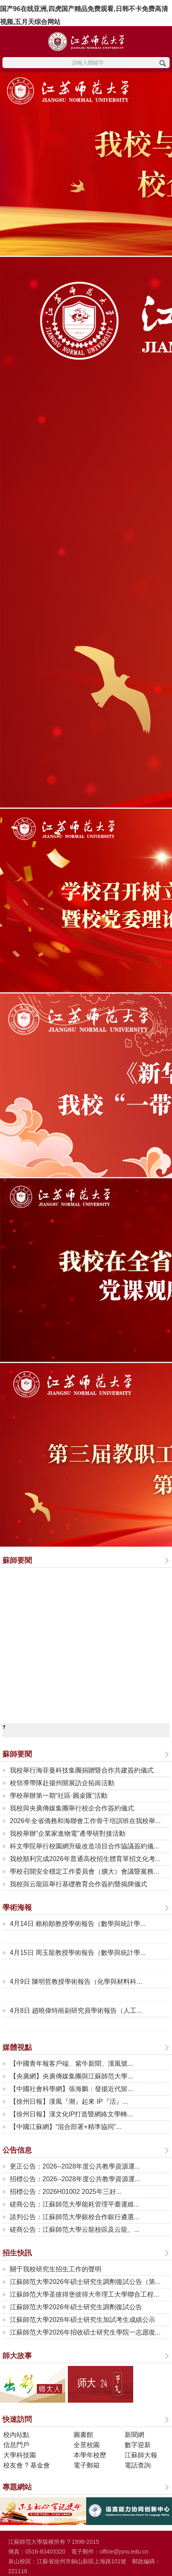 This screenshot has height=2576, width=172. What do you see at coordinates (65, 2191) in the screenshot?
I see `招標公告：2026H01002 2025年三好...` at bounding box center [65, 2191].